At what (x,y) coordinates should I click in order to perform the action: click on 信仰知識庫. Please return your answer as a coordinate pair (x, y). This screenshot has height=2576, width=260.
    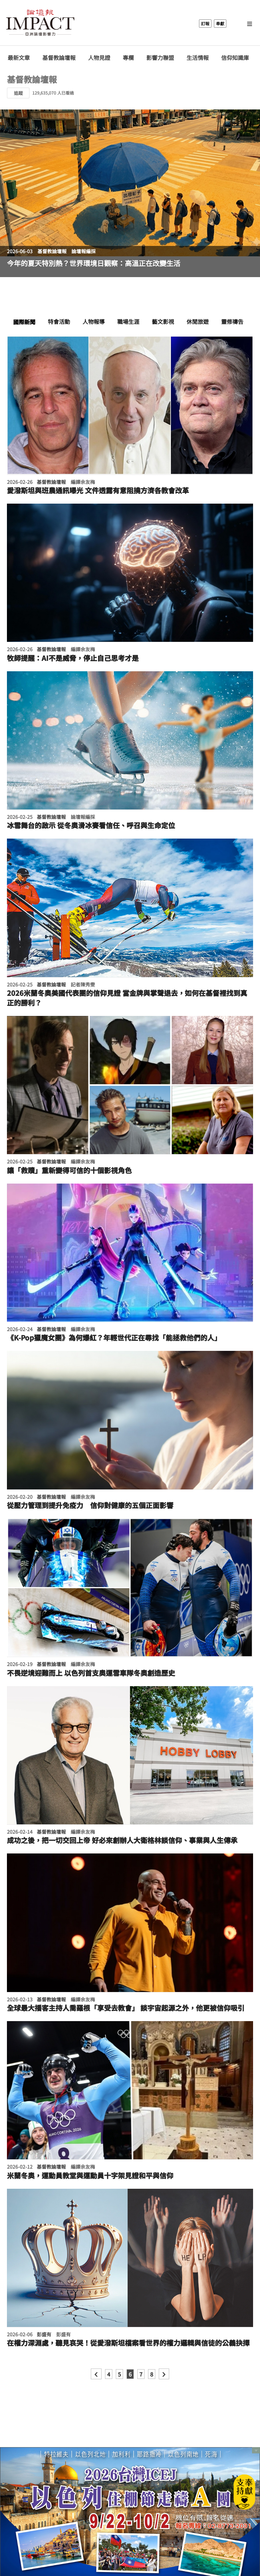
    Looking at the image, I should click on (235, 57).